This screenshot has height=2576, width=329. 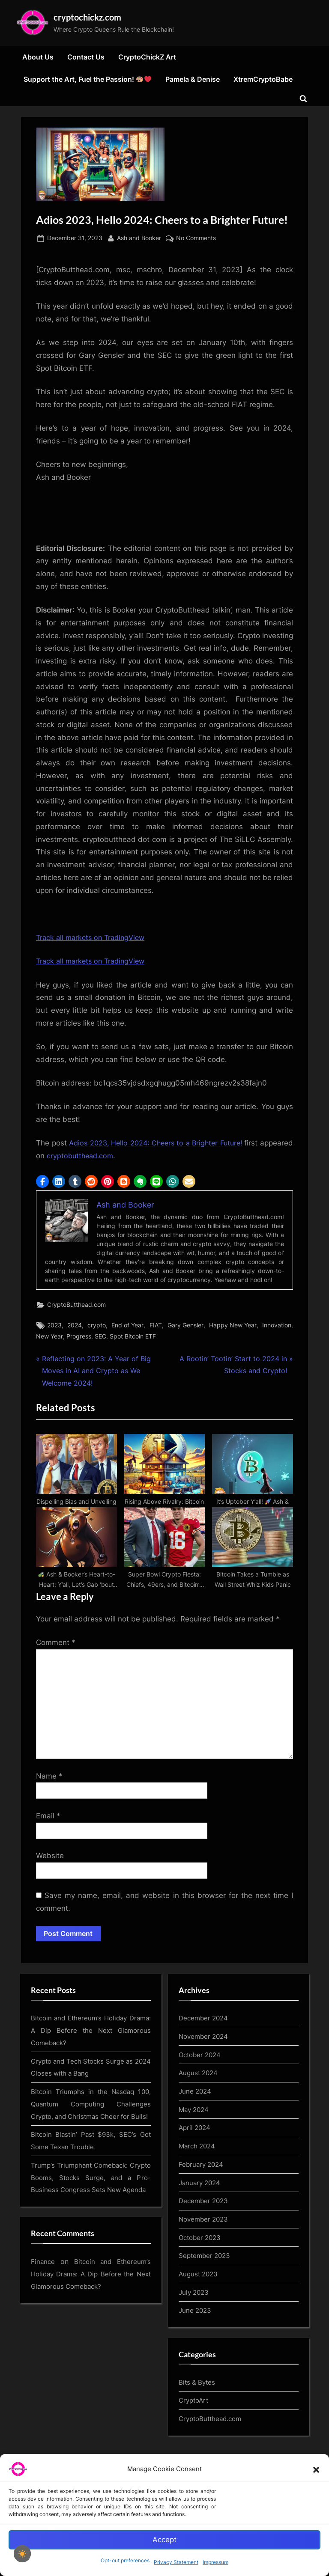 I want to click on New Year, so click(x=49, y=1339).